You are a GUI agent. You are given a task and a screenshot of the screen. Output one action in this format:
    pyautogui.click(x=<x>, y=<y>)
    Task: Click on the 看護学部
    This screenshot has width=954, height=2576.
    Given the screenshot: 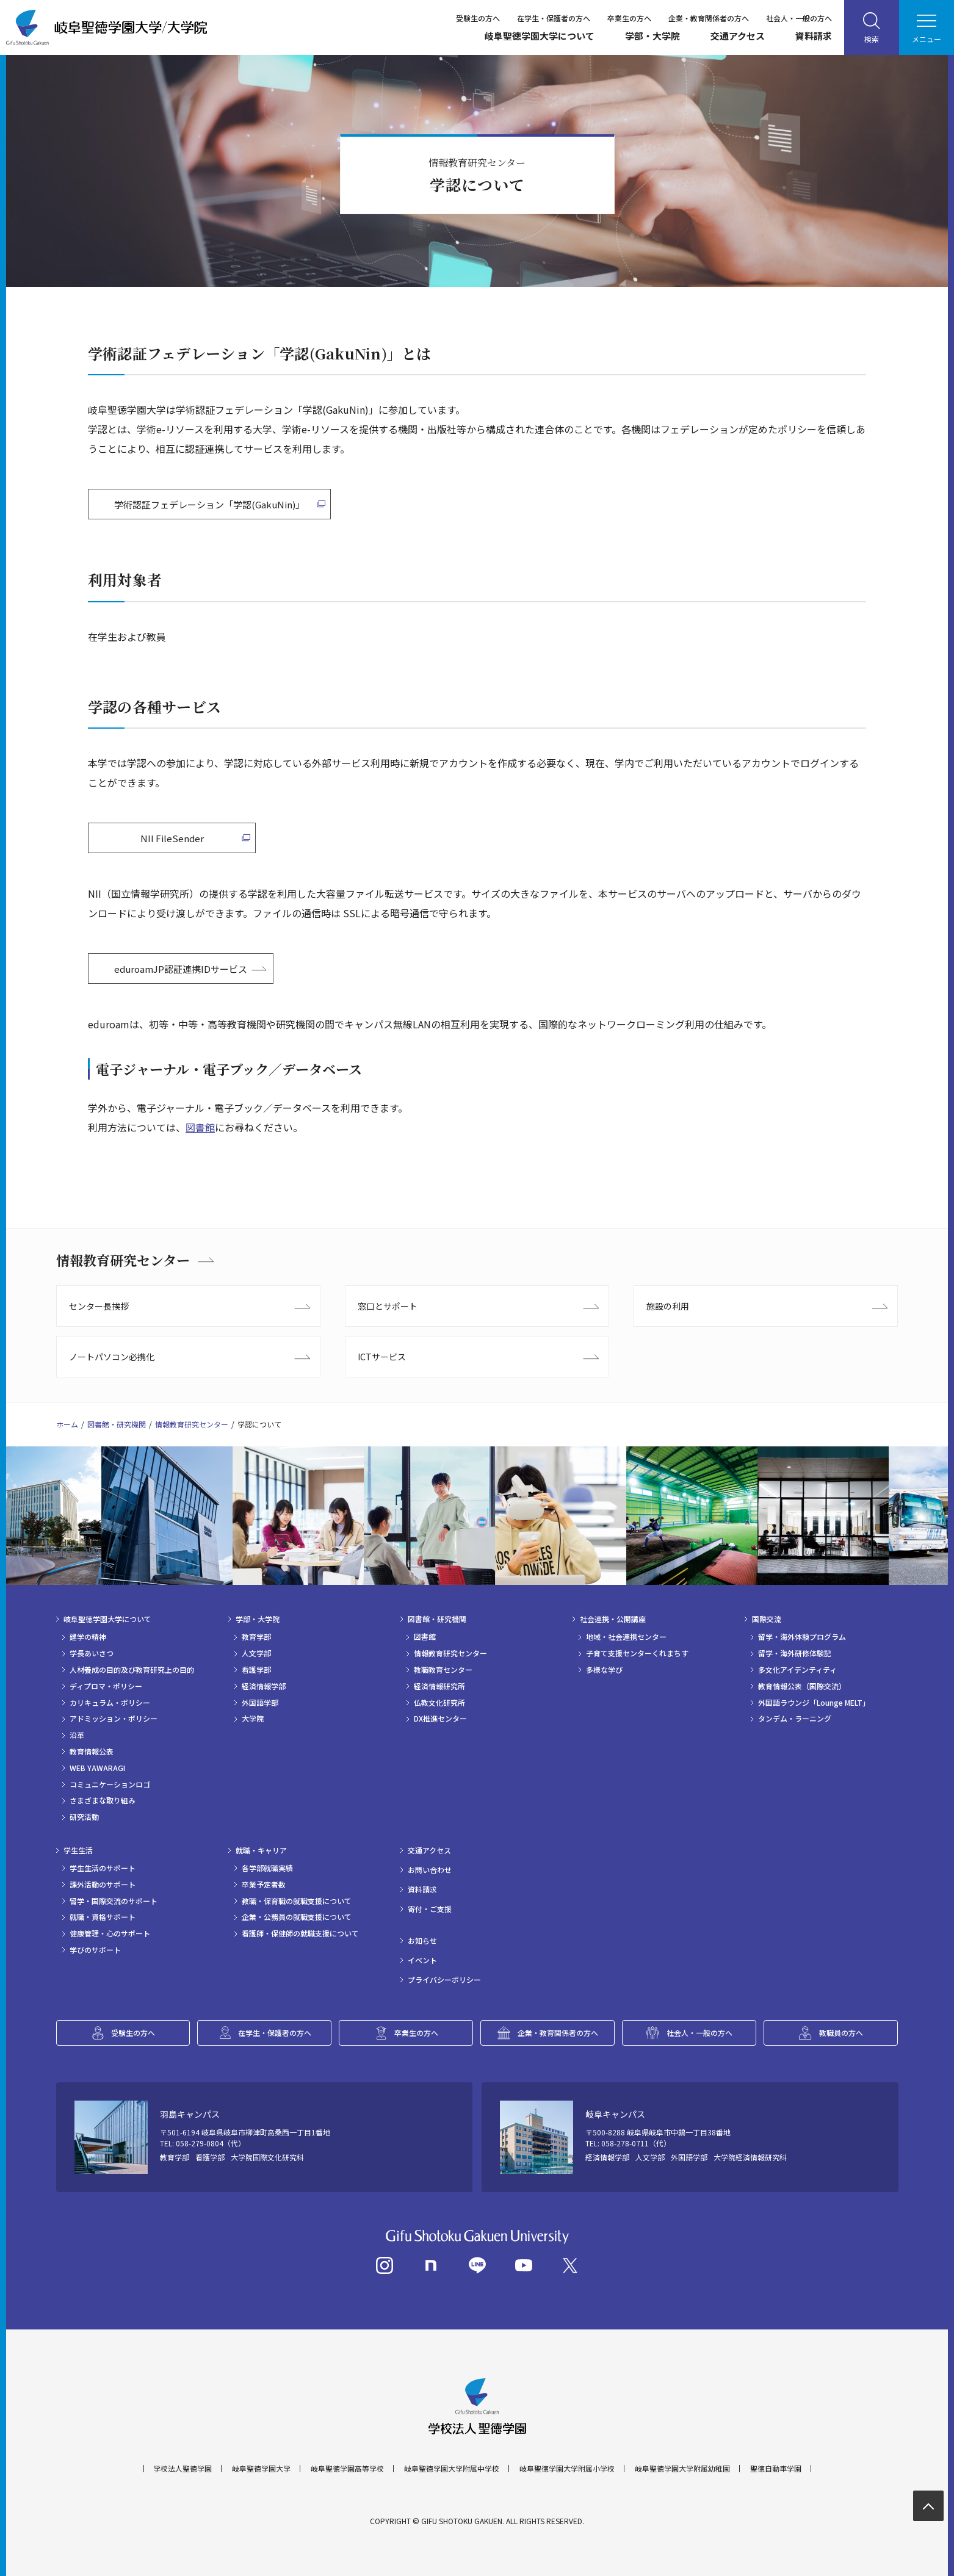 What is the action you would take?
    pyautogui.click(x=256, y=1670)
    